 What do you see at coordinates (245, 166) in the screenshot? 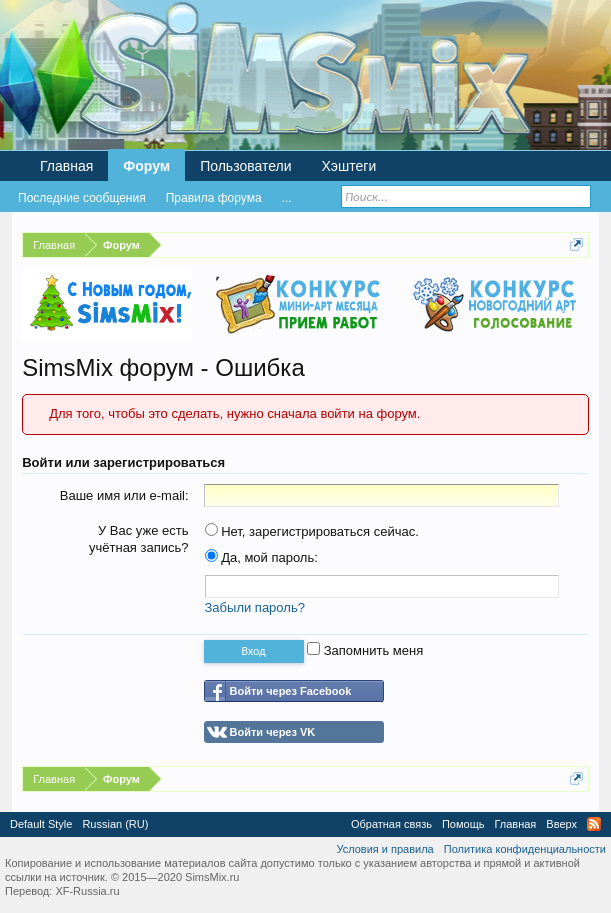
I see `Пользователи` at bounding box center [245, 166].